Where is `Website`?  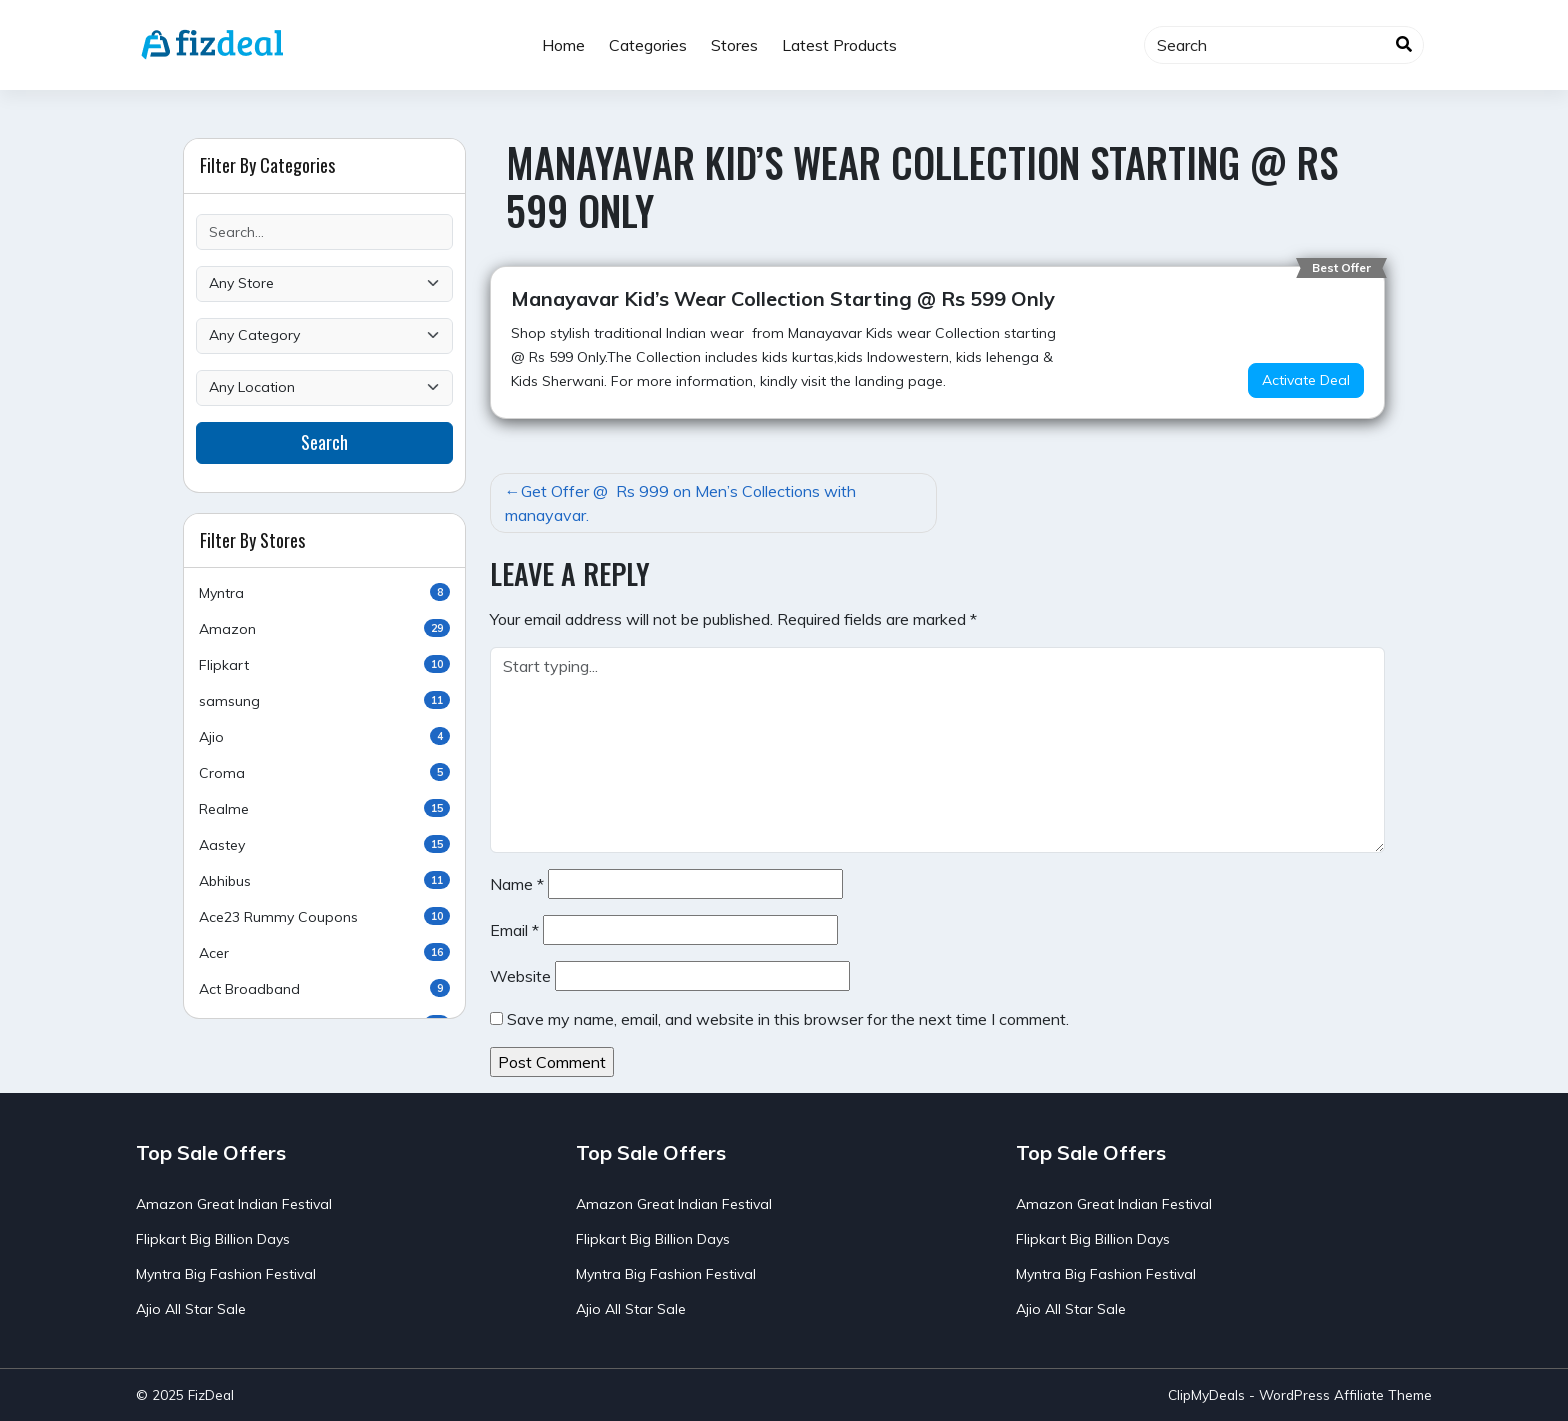
Website is located at coordinates (520, 976).